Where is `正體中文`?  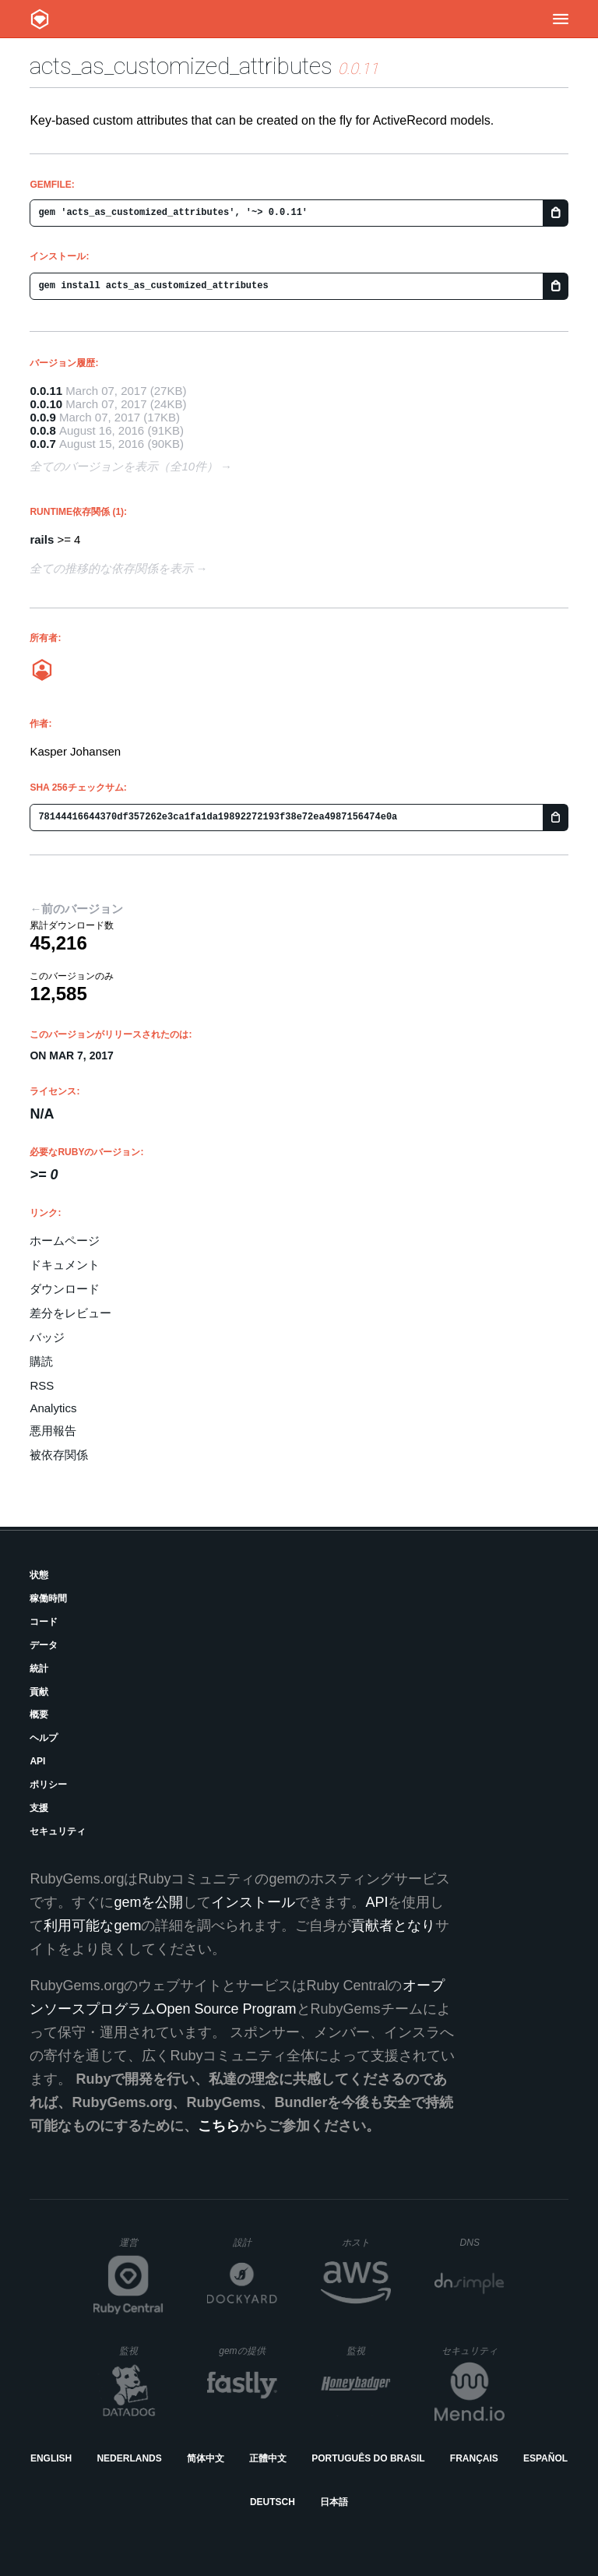
正體中文 is located at coordinates (268, 2458).